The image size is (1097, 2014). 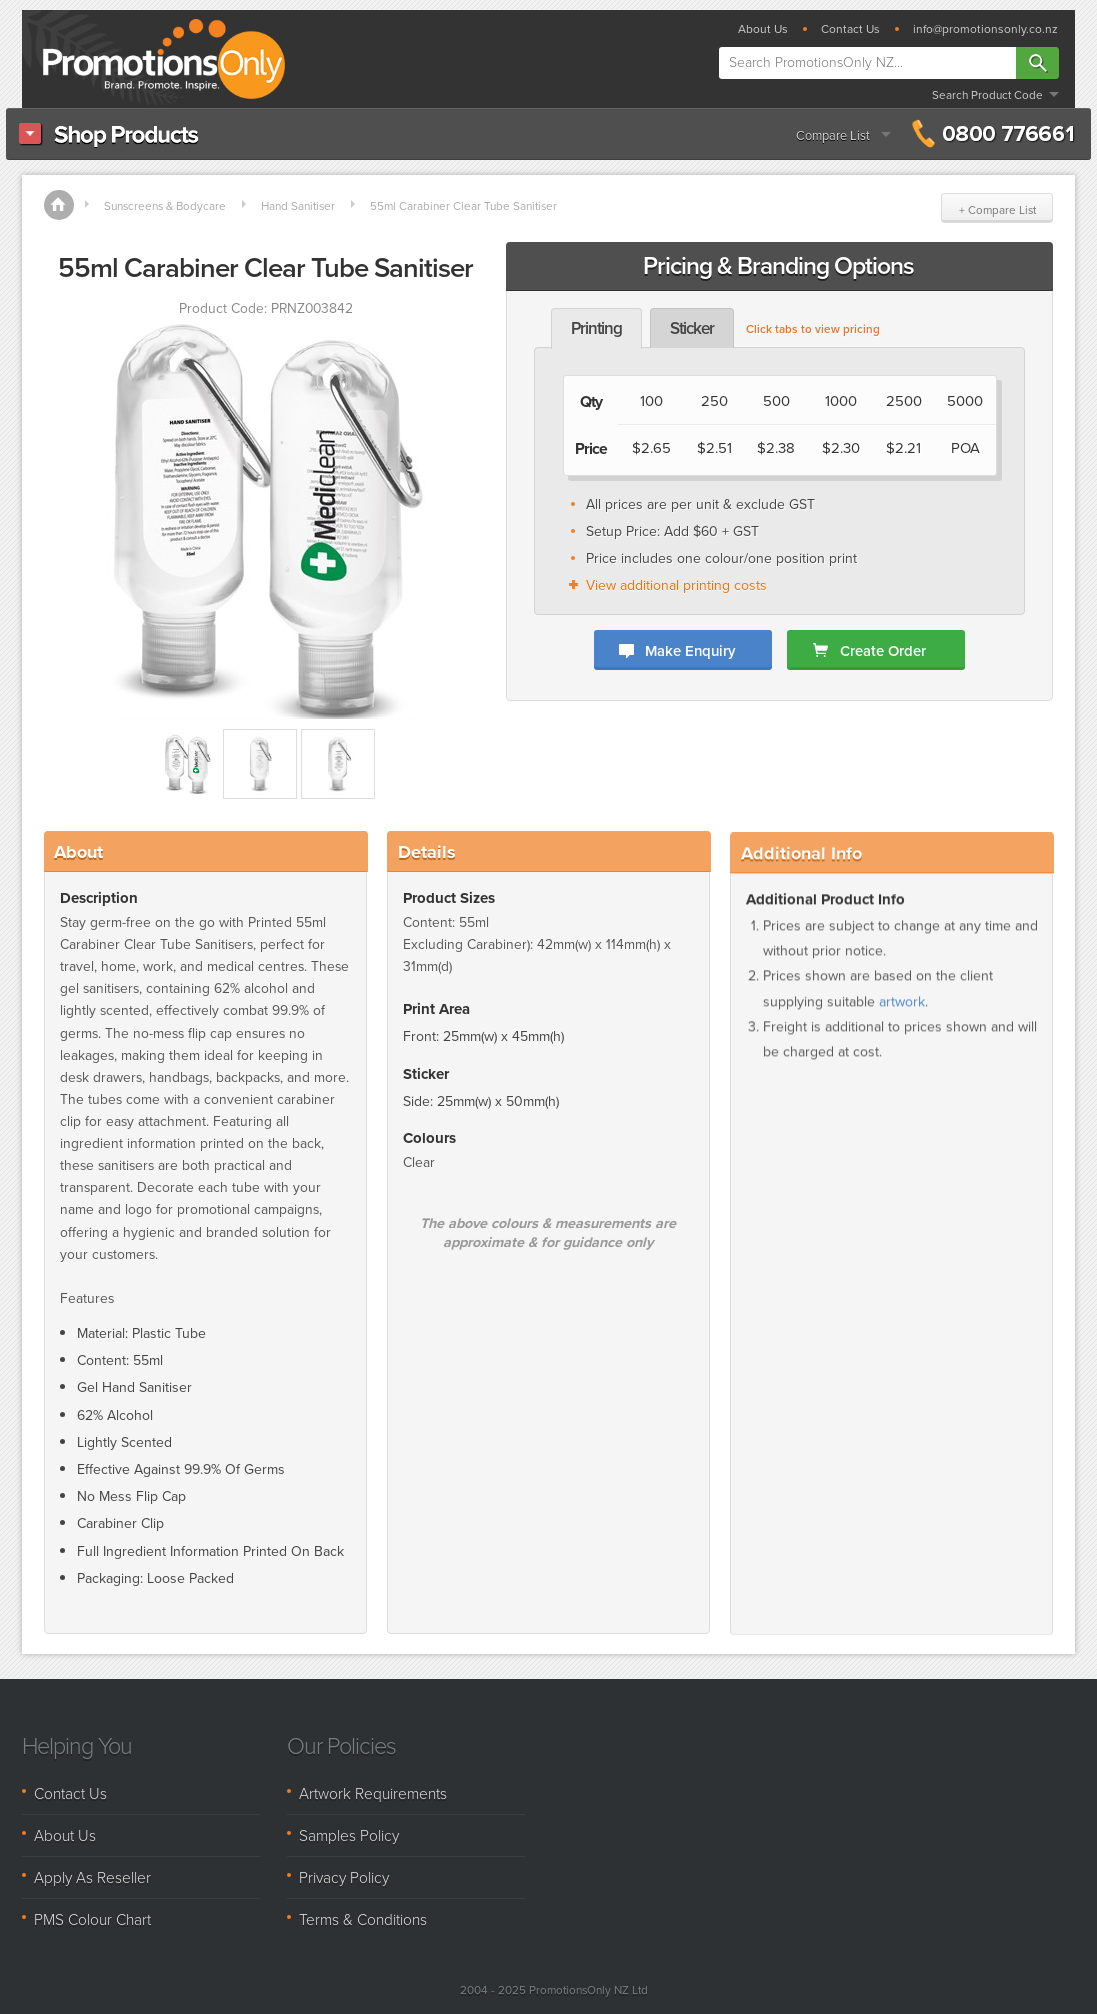 I want to click on Terms & Conditions, so click(x=363, y=1919).